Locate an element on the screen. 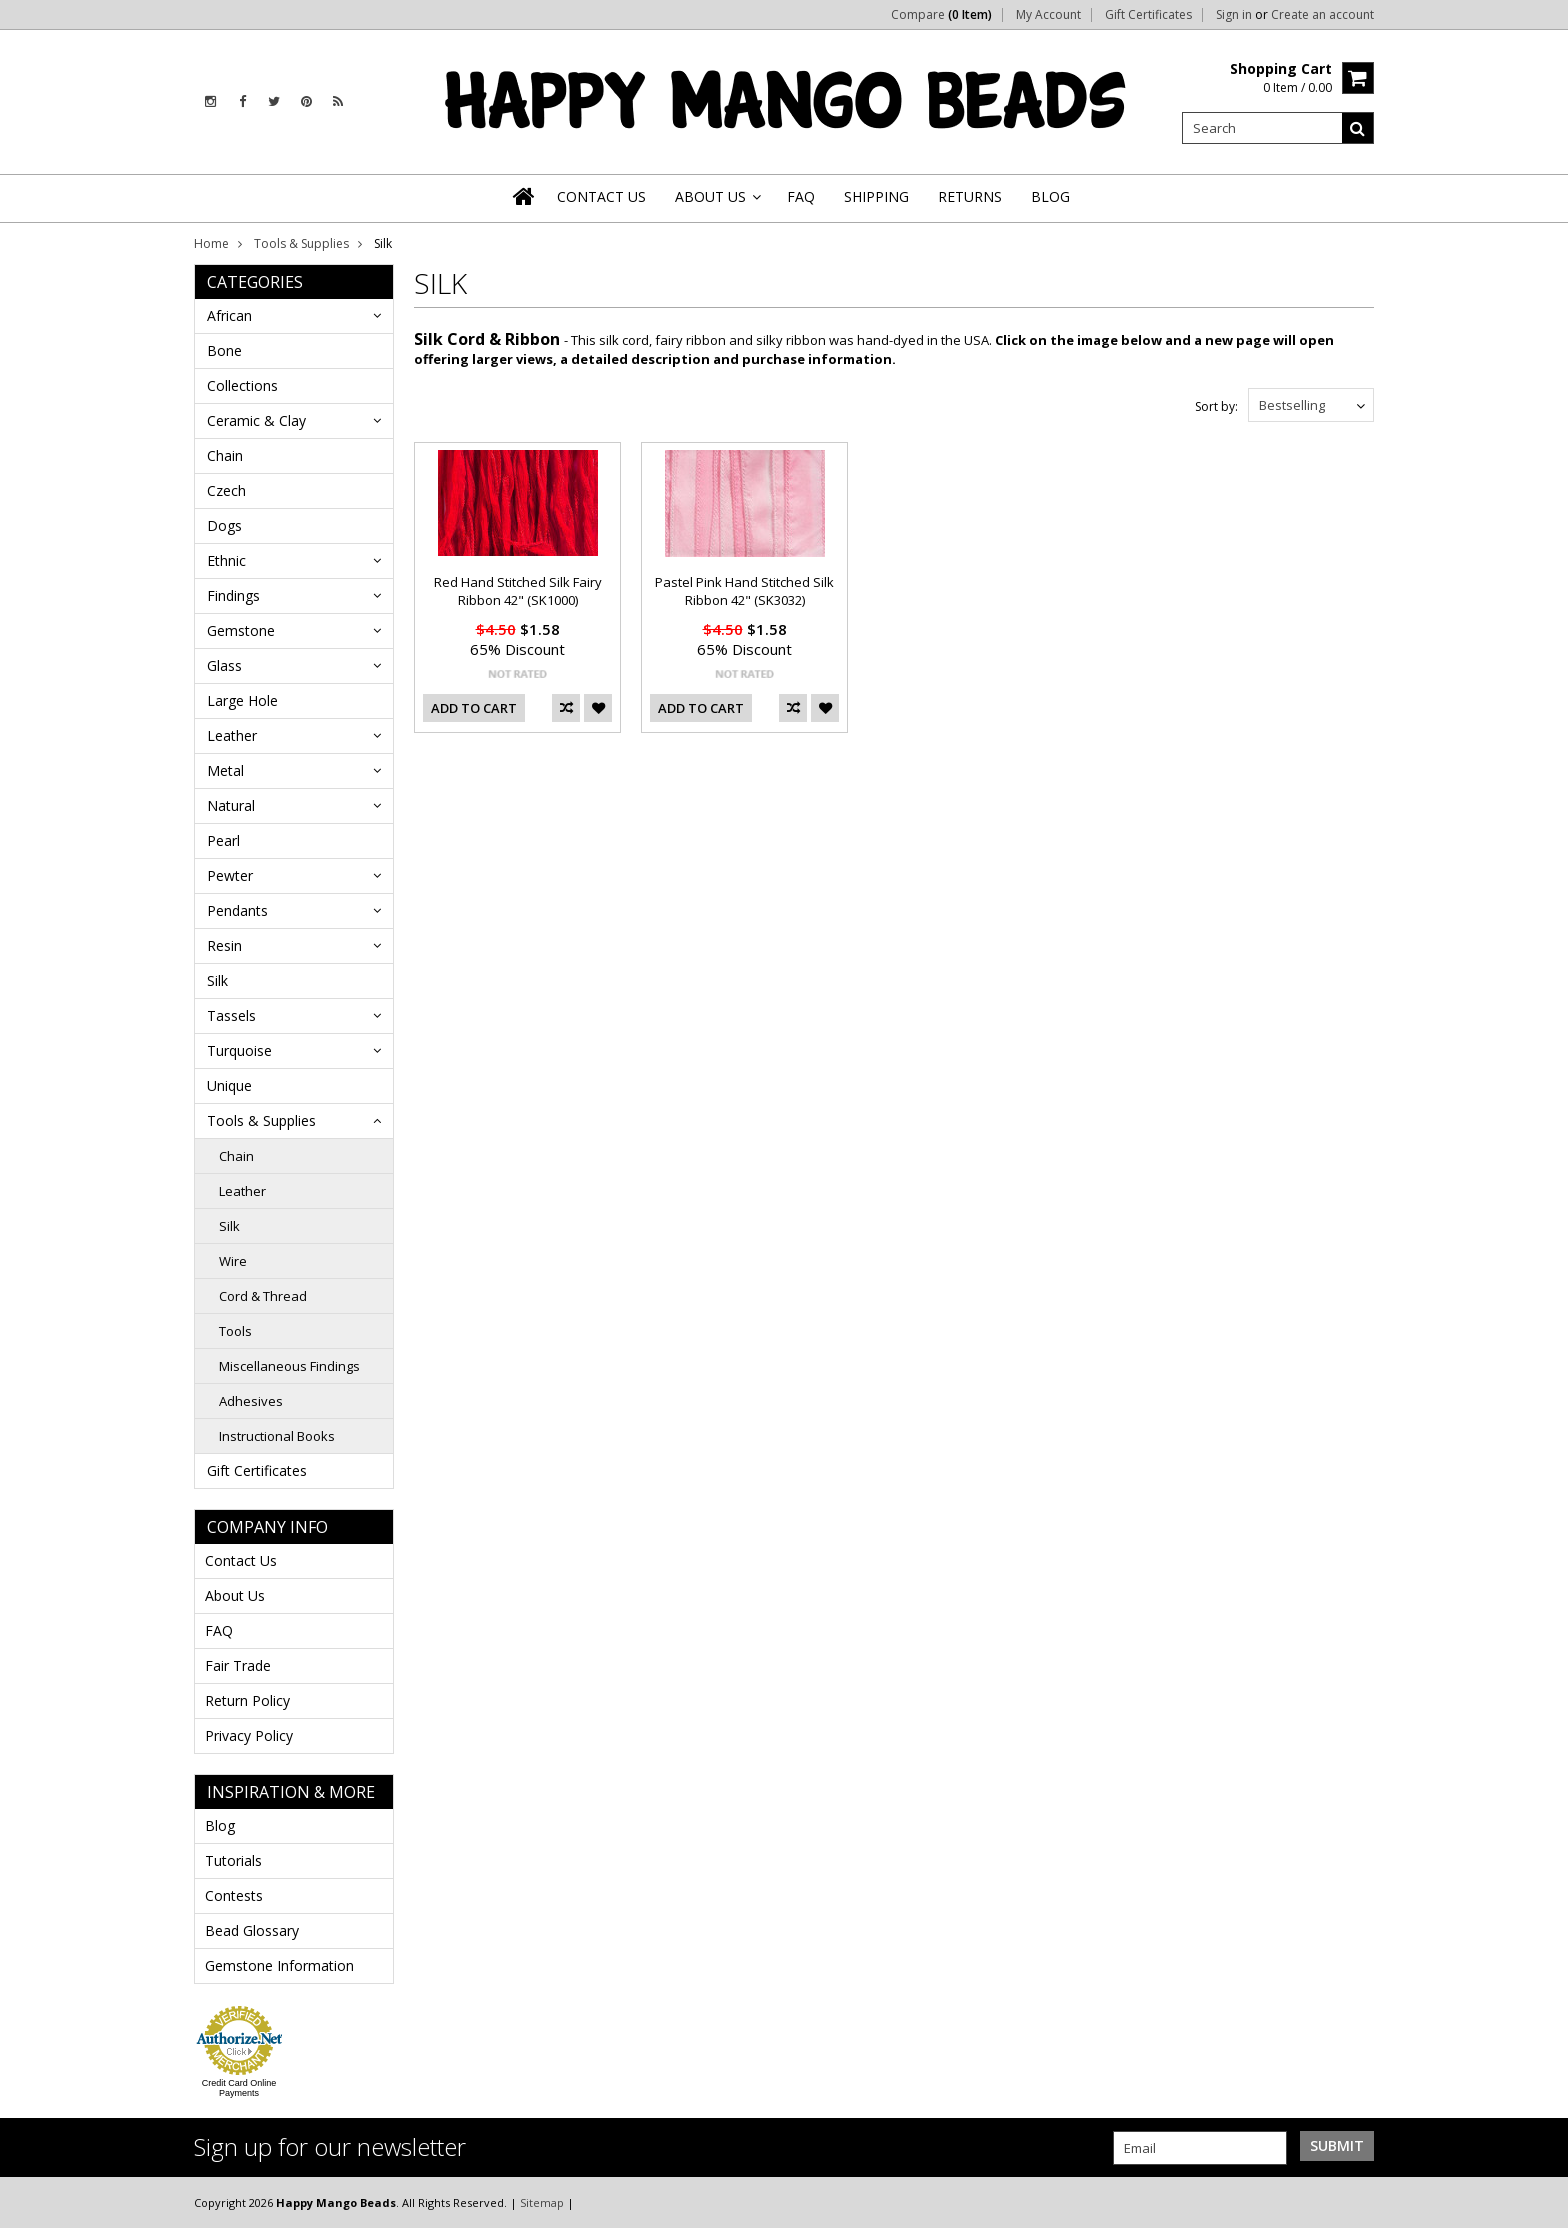 Image resolution: width=1568 pixels, height=2228 pixels. Bone is located at coordinates (224, 350).